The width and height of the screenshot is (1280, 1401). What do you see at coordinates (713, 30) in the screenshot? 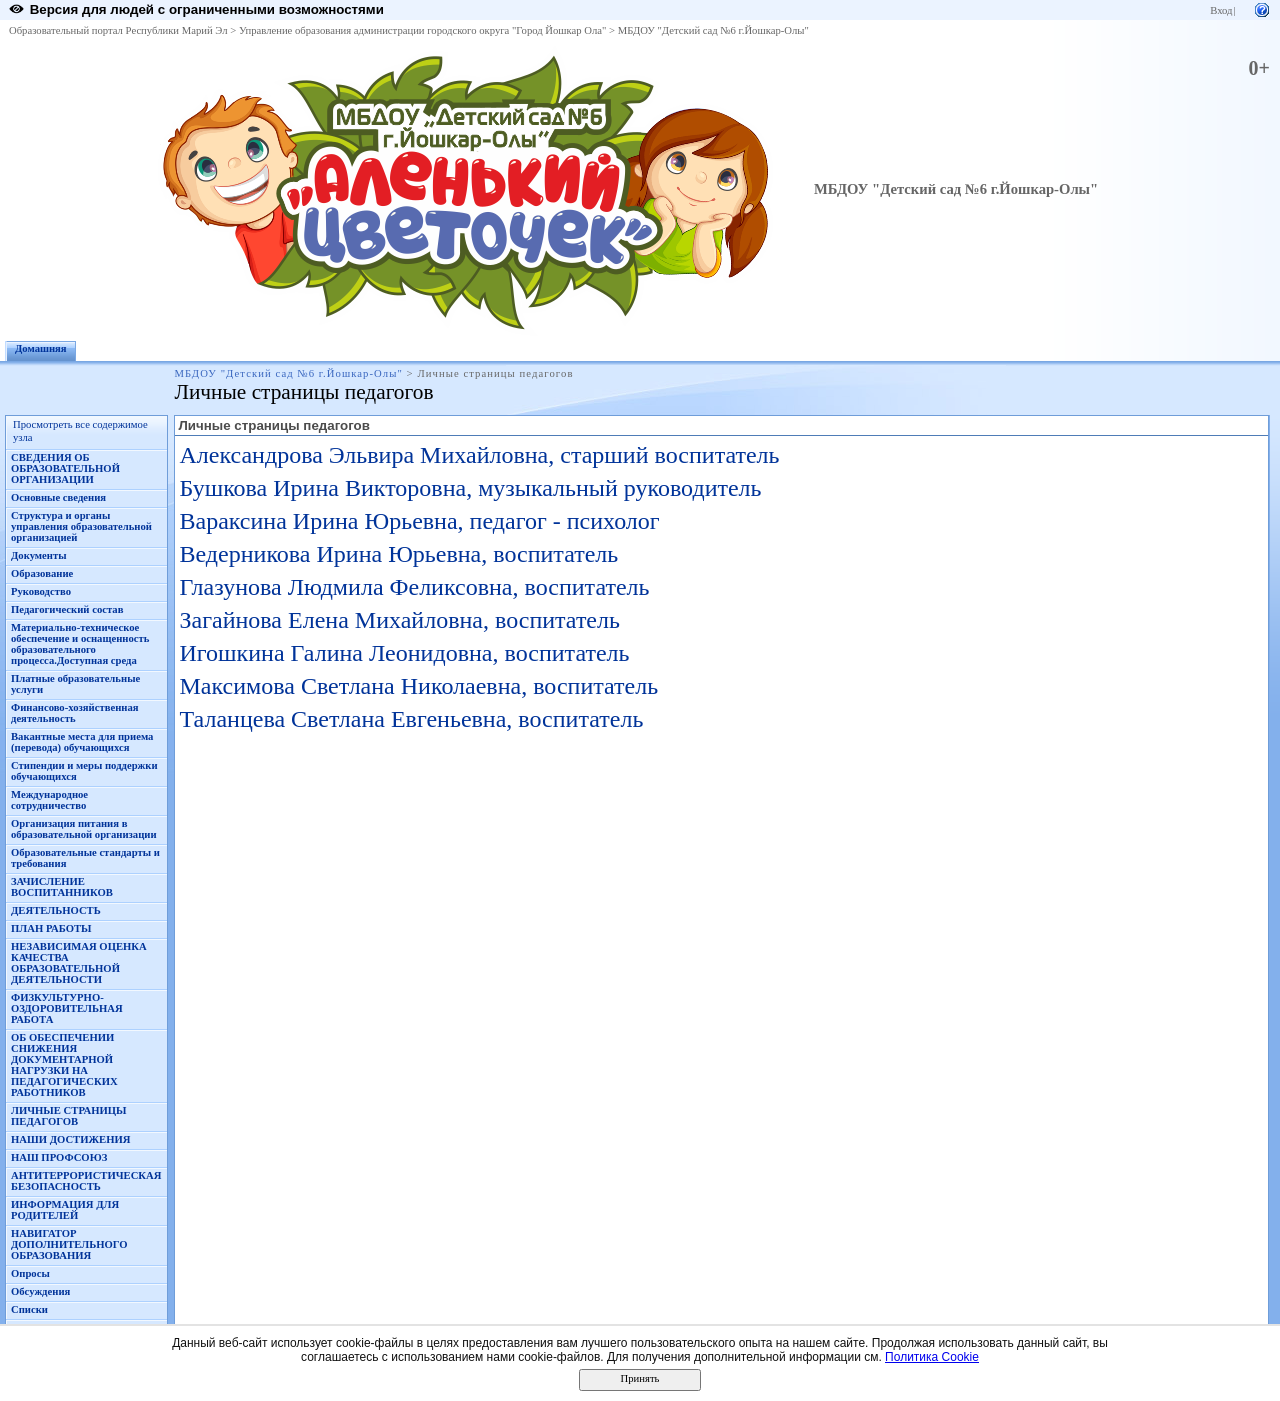
I see `МБДОУ "Детский сад №6 г.Йошкар-Олы"` at bounding box center [713, 30].